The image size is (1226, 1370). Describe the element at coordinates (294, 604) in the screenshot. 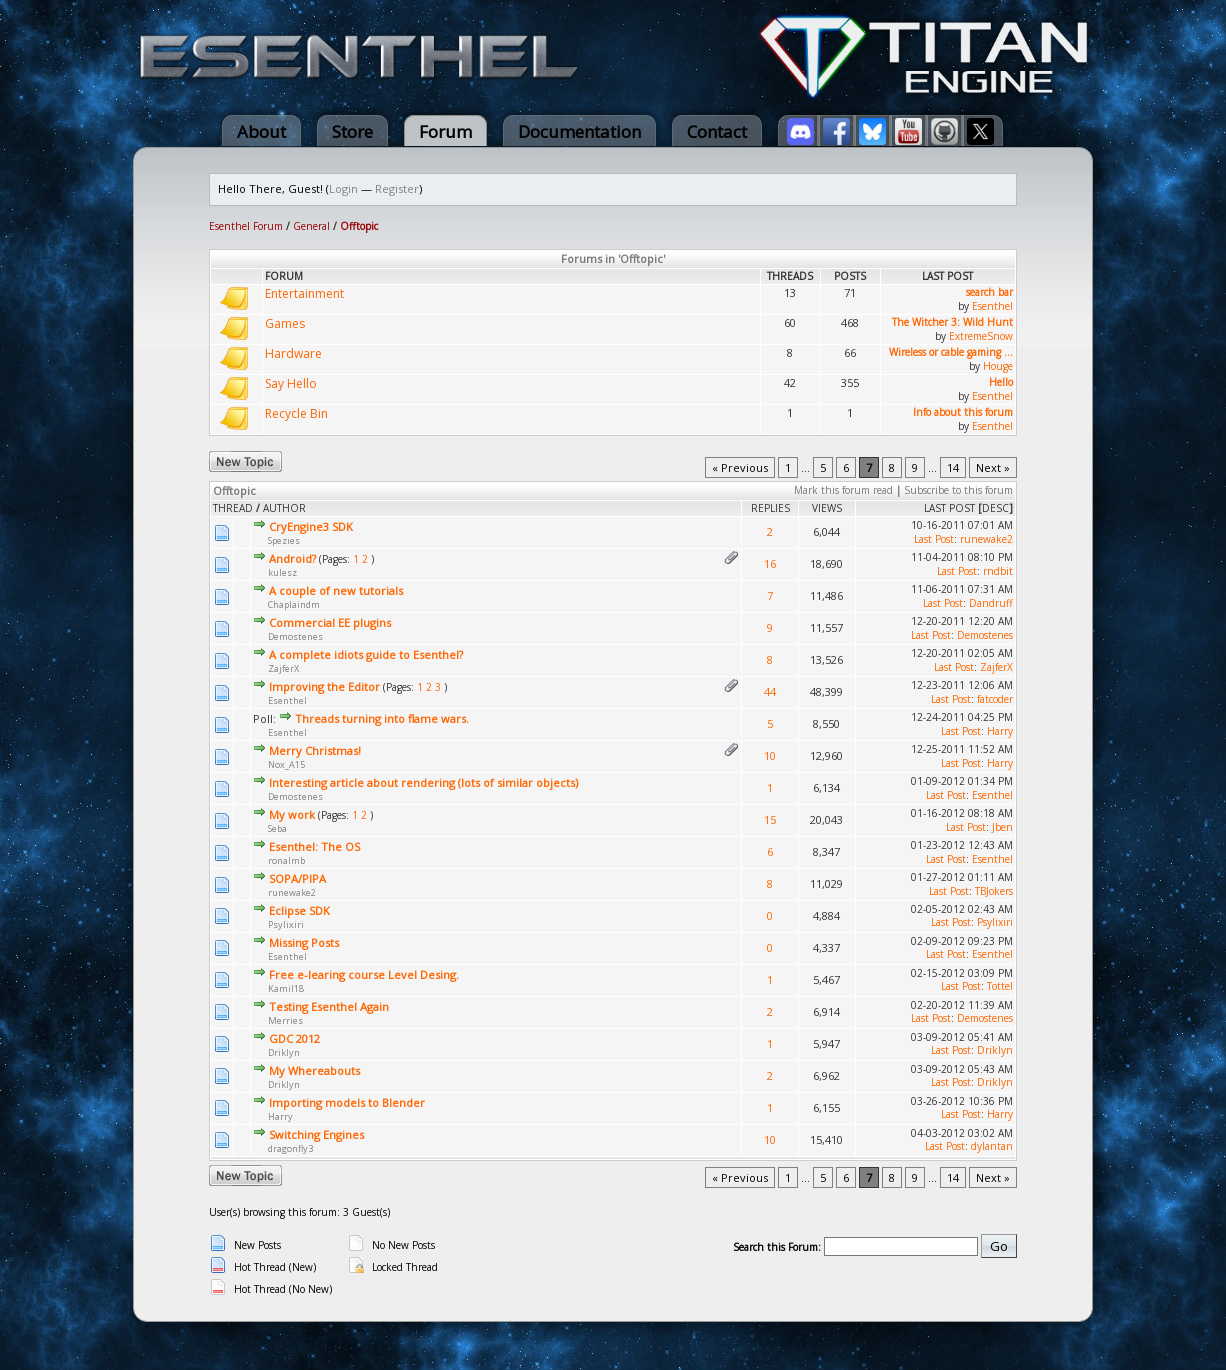

I see `Chaplaindm` at that location.